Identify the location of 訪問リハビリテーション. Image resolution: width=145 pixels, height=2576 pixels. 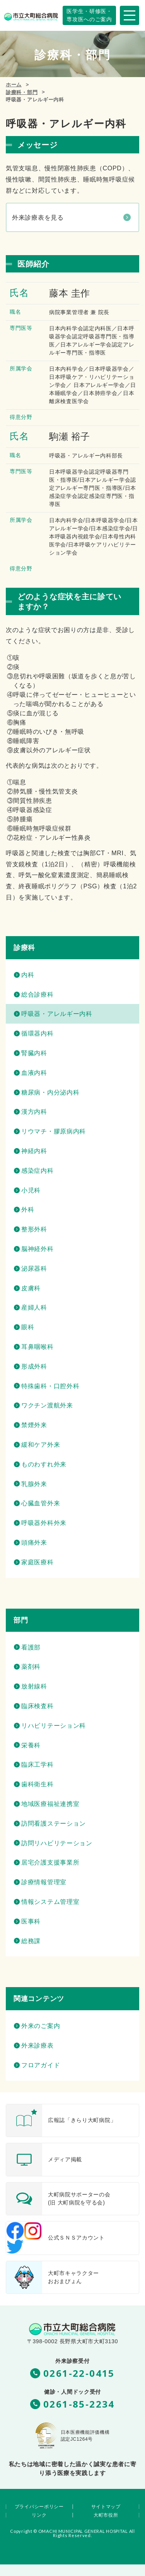
(56, 1843).